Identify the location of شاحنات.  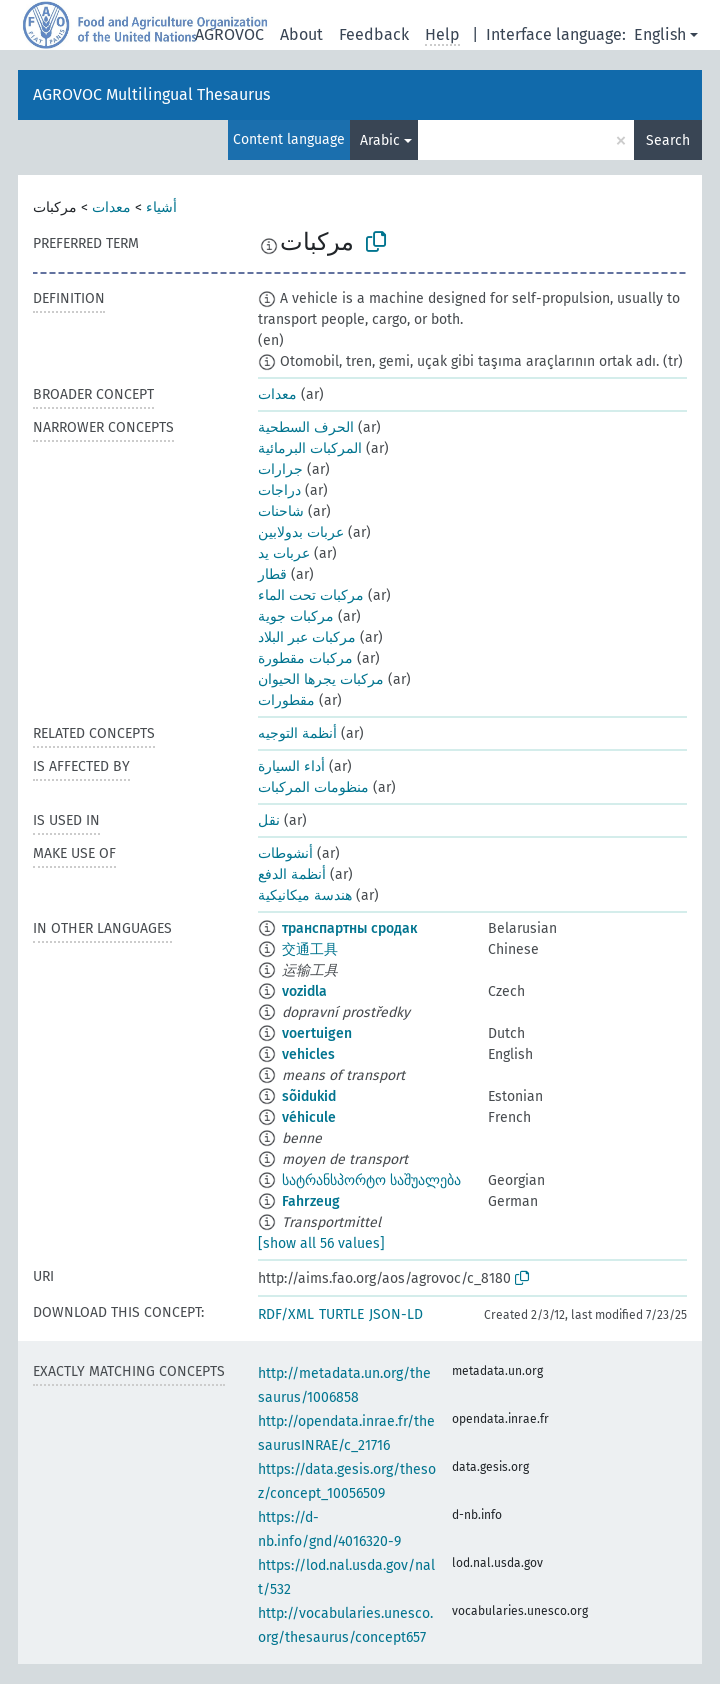
(281, 511).